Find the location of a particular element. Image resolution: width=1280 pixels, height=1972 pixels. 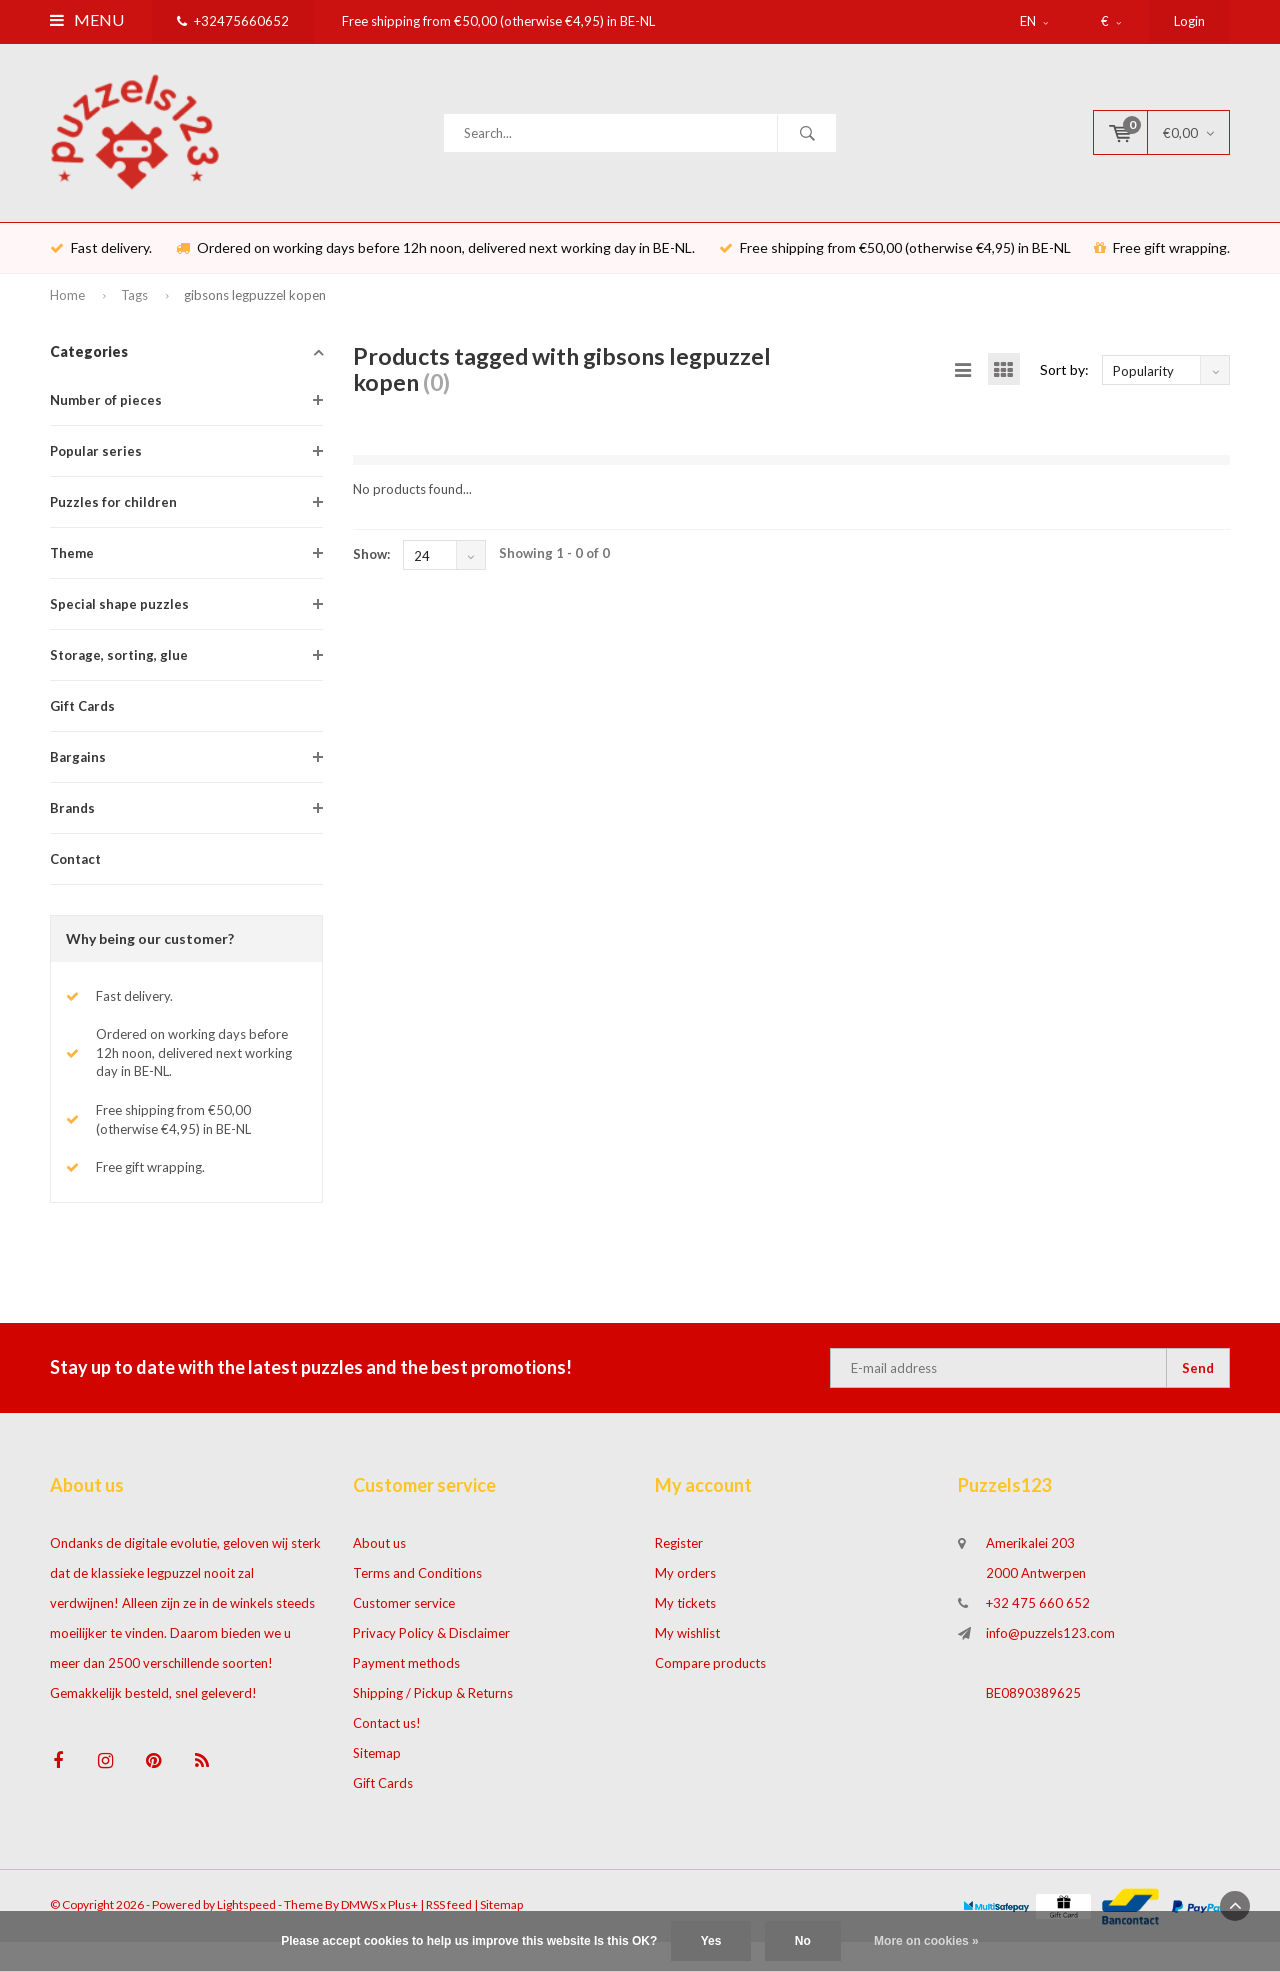

Special shape puzzles is located at coordinates (119, 615).